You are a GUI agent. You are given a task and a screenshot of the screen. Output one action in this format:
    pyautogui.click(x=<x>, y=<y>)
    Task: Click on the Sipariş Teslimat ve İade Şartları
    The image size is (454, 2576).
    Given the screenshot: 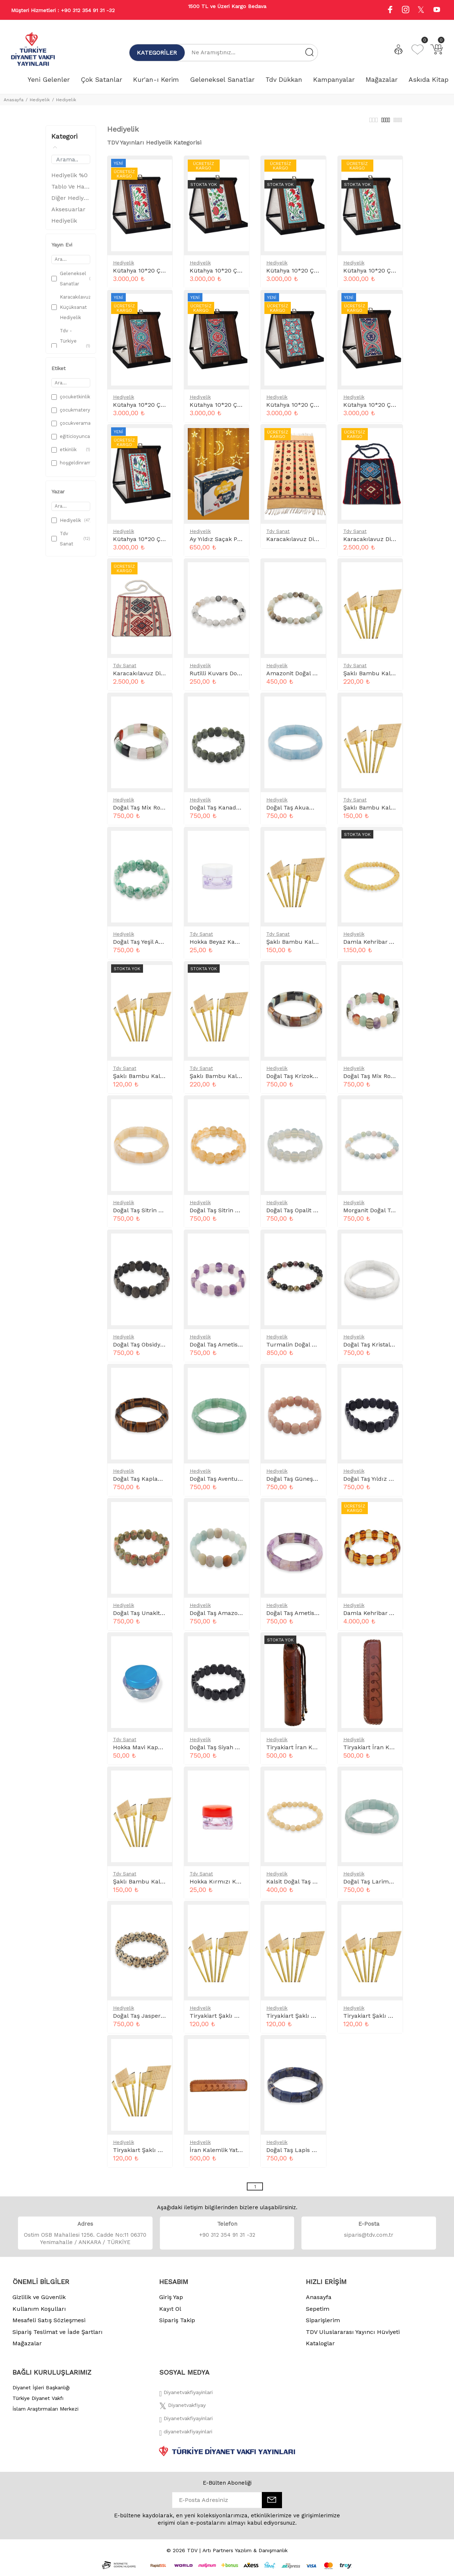 What is the action you would take?
    pyautogui.click(x=57, y=2335)
    